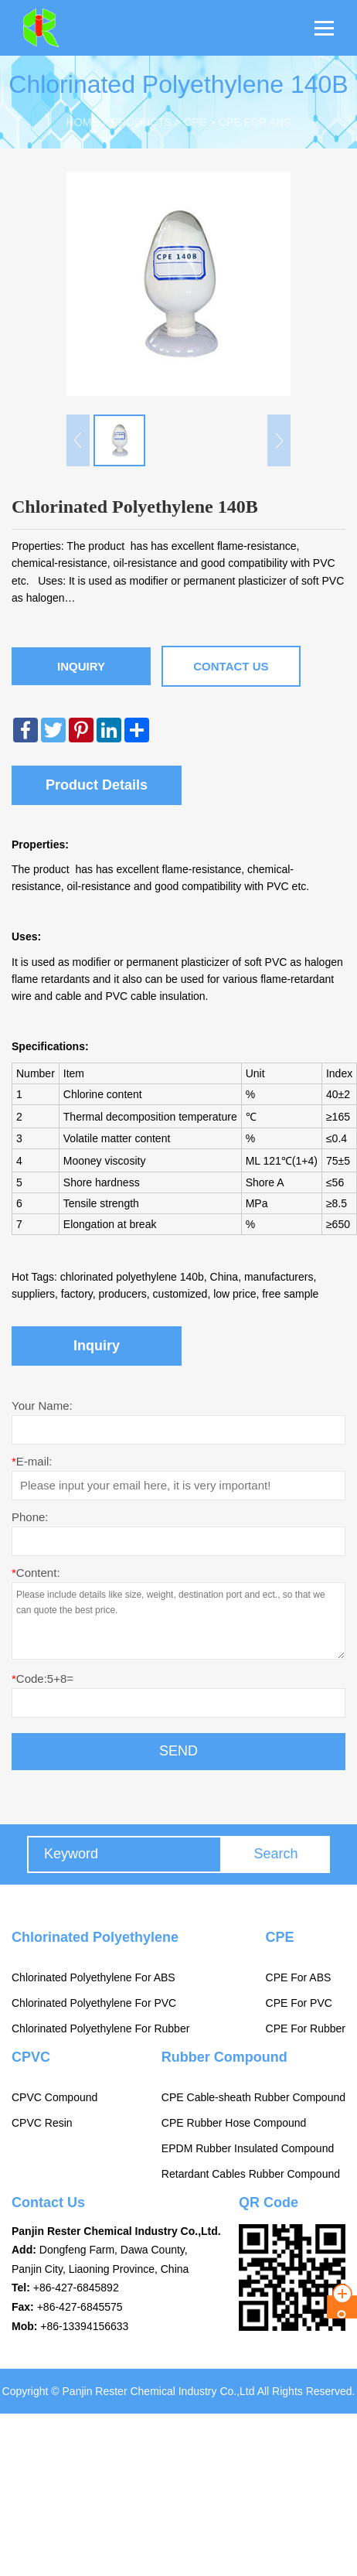 Image resolution: width=357 pixels, height=2576 pixels. I want to click on CPE For Rubber, so click(305, 2028).